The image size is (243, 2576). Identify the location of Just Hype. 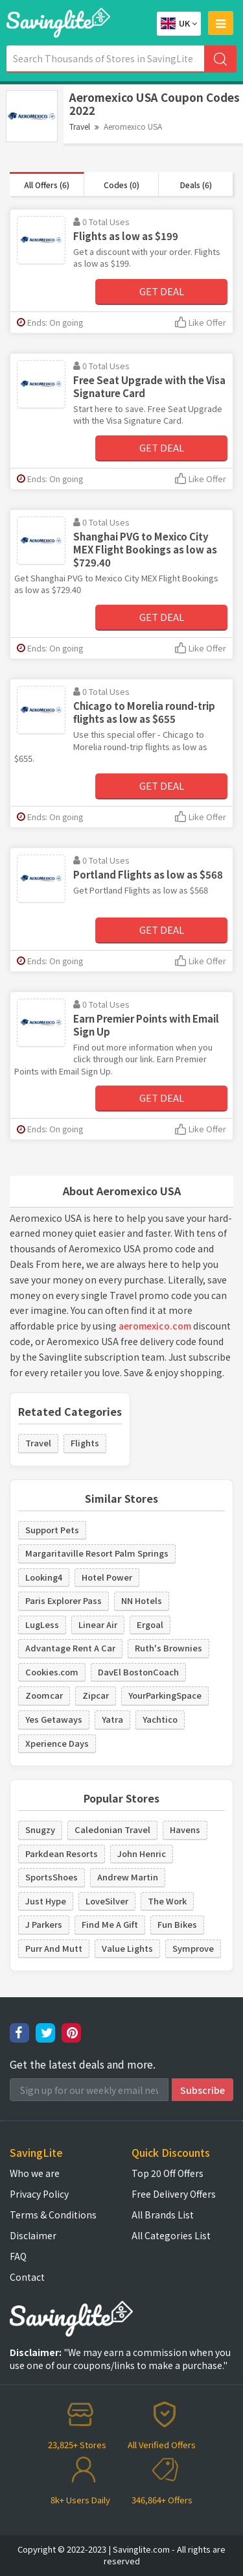
(45, 1901).